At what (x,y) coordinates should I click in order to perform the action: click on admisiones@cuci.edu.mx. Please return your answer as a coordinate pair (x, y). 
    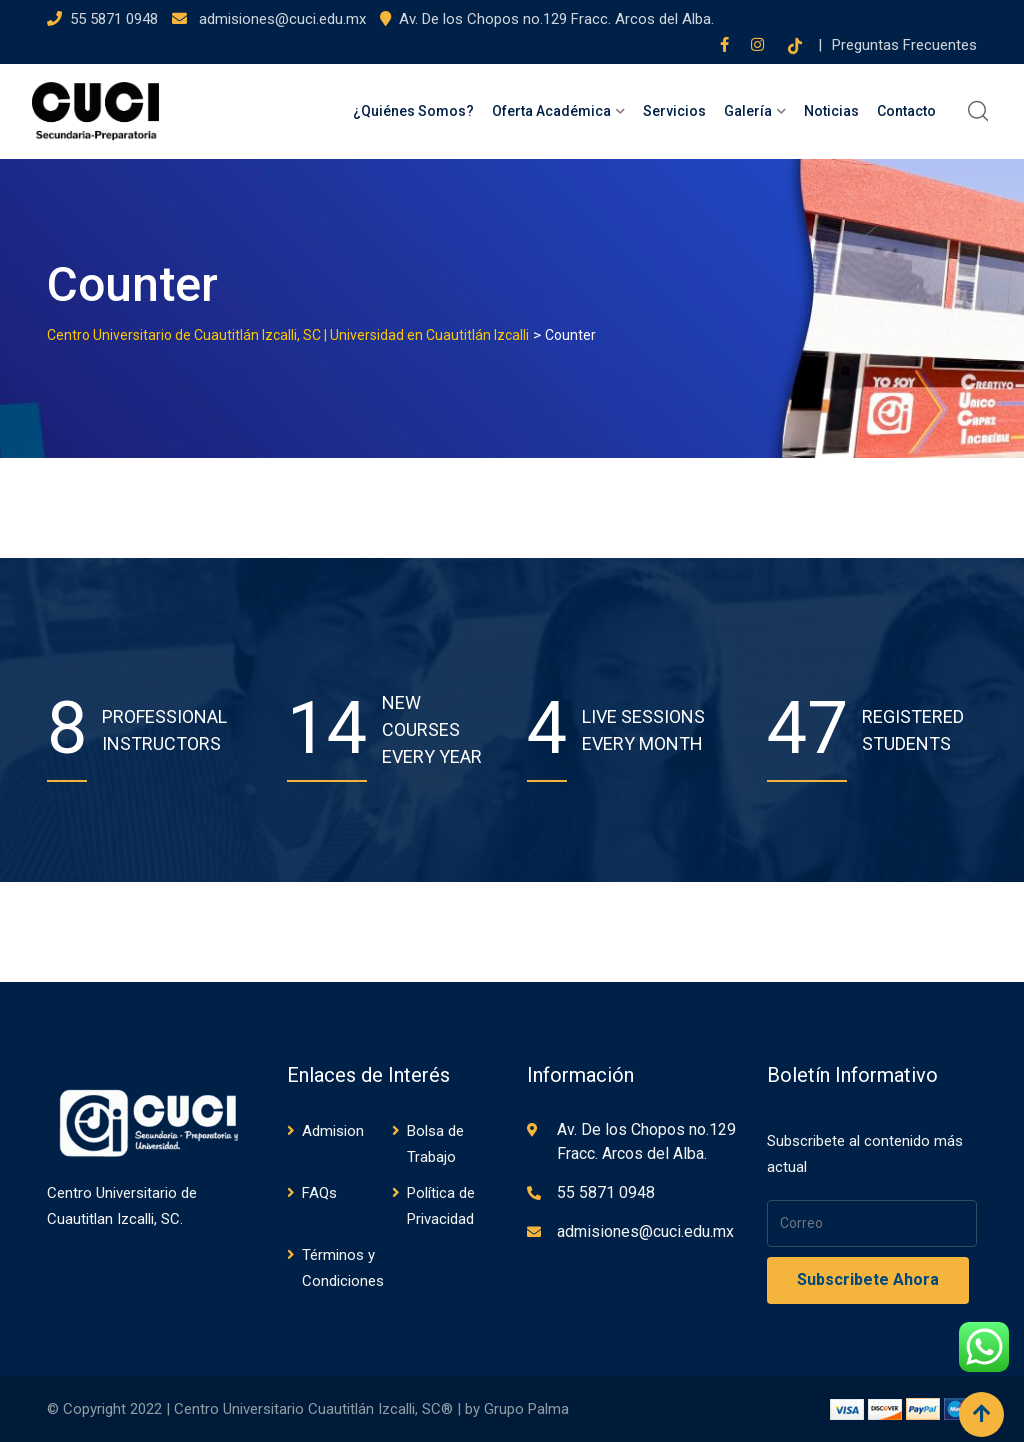
    Looking at the image, I should click on (280, 19).